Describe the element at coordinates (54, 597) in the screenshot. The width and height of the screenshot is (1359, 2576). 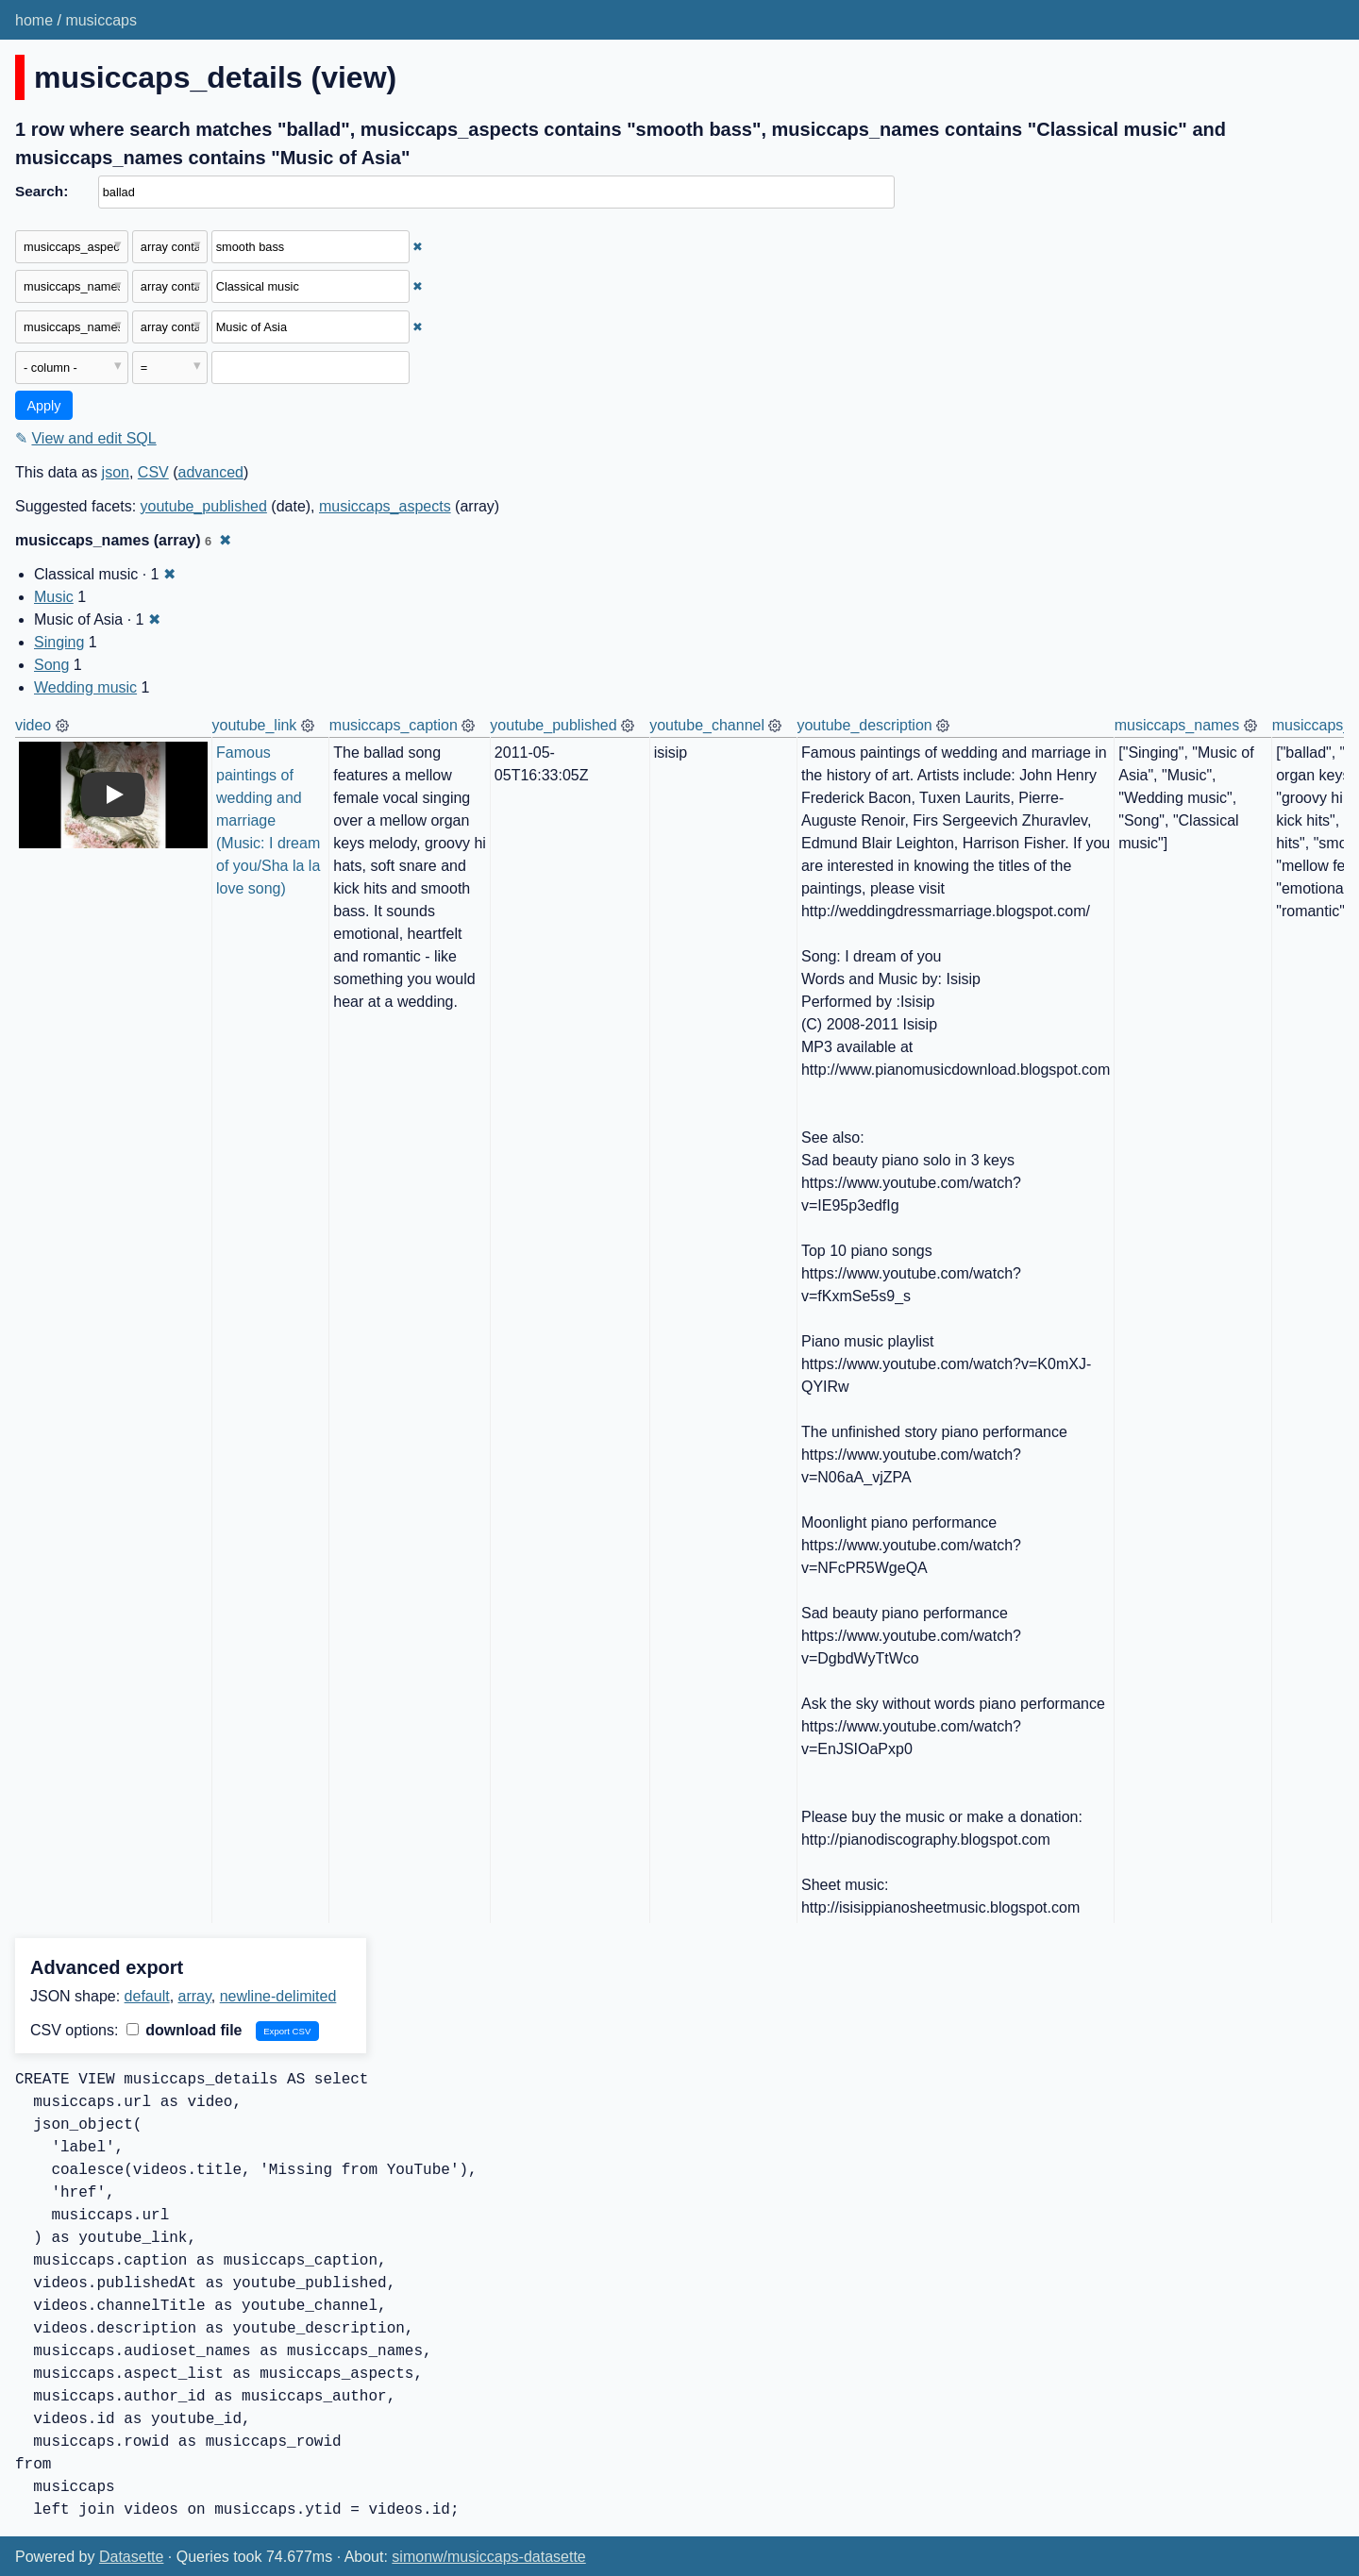
I see `Music` at that location.